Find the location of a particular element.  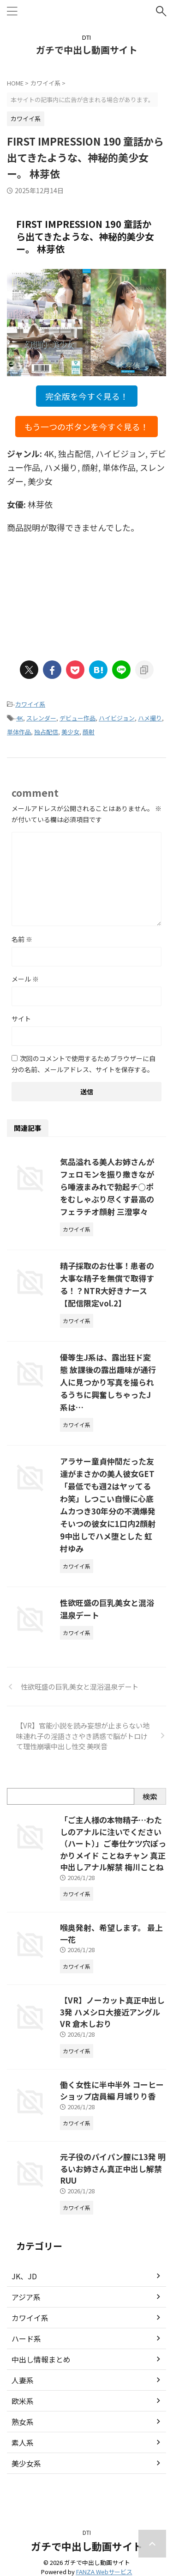

熟女系 is located at coordinates (23, 2421).